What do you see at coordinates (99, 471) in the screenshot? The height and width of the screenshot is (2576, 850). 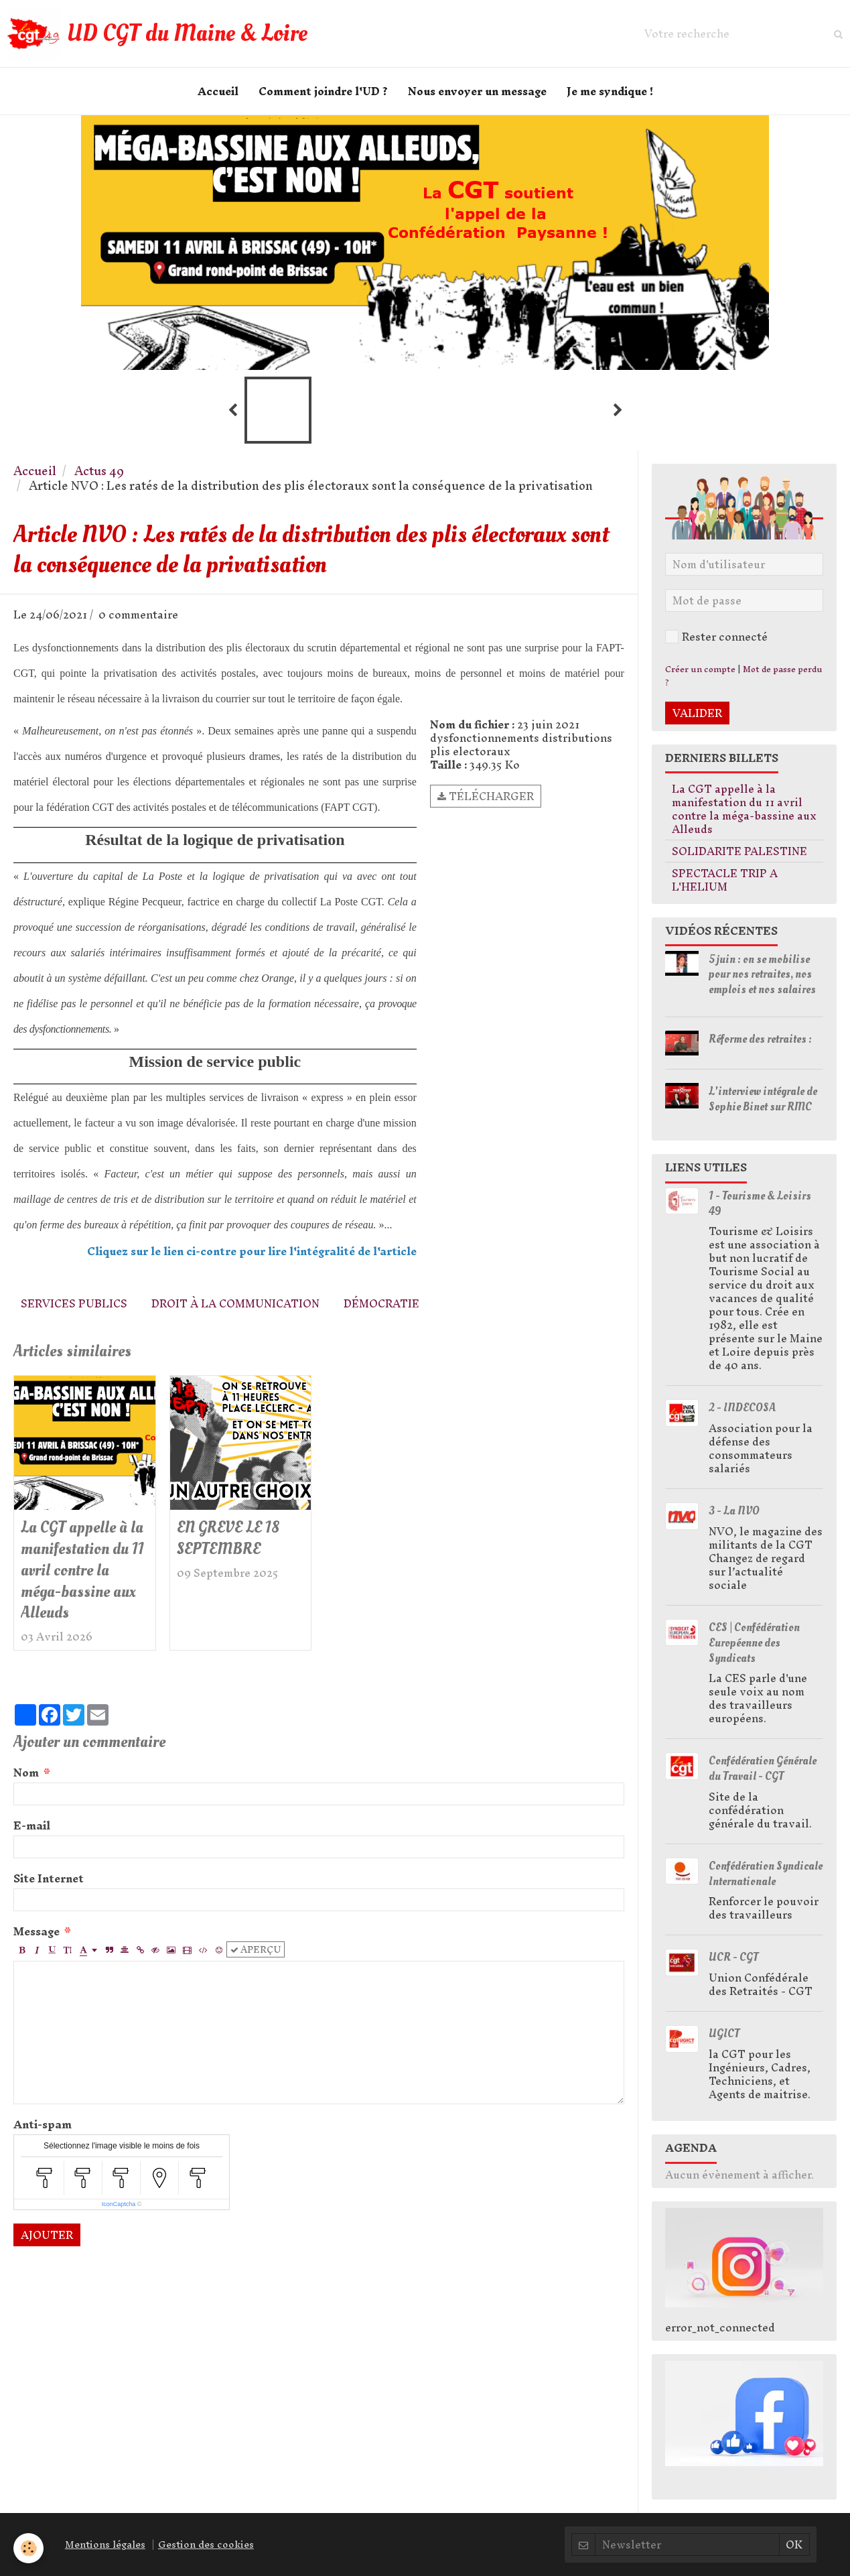 I see `Actus 49` at bounding box center [99, 471].